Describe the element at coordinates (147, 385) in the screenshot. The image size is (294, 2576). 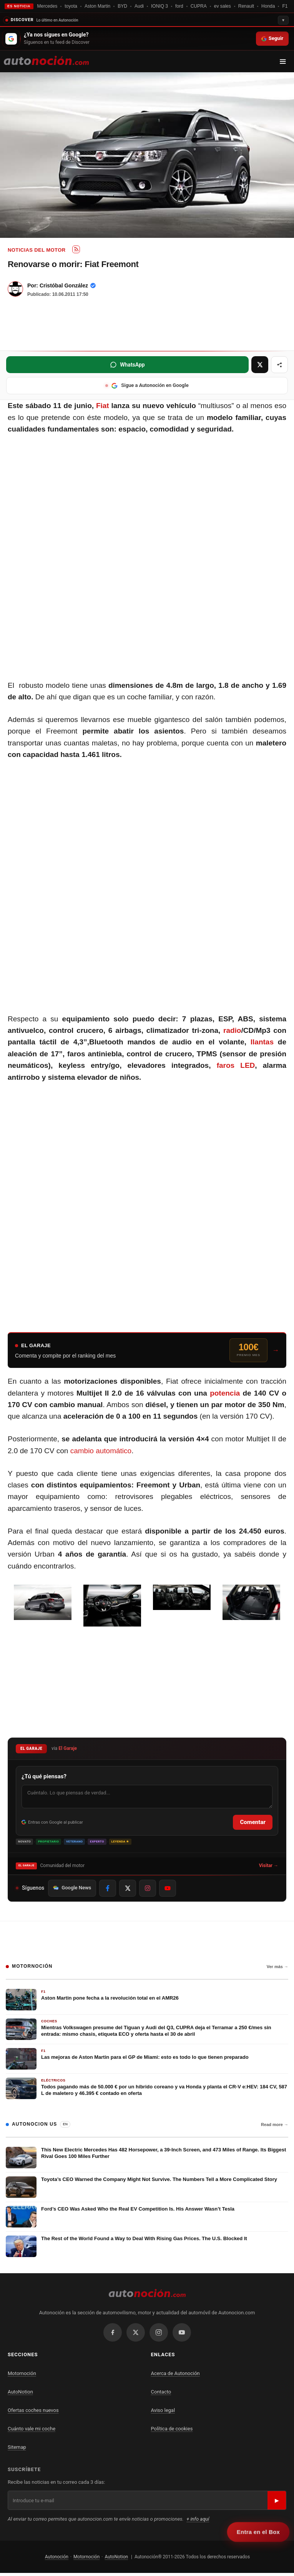
I see `[Sigue a Autonoción en Google (se abre en nueva ventana)]` at that location.